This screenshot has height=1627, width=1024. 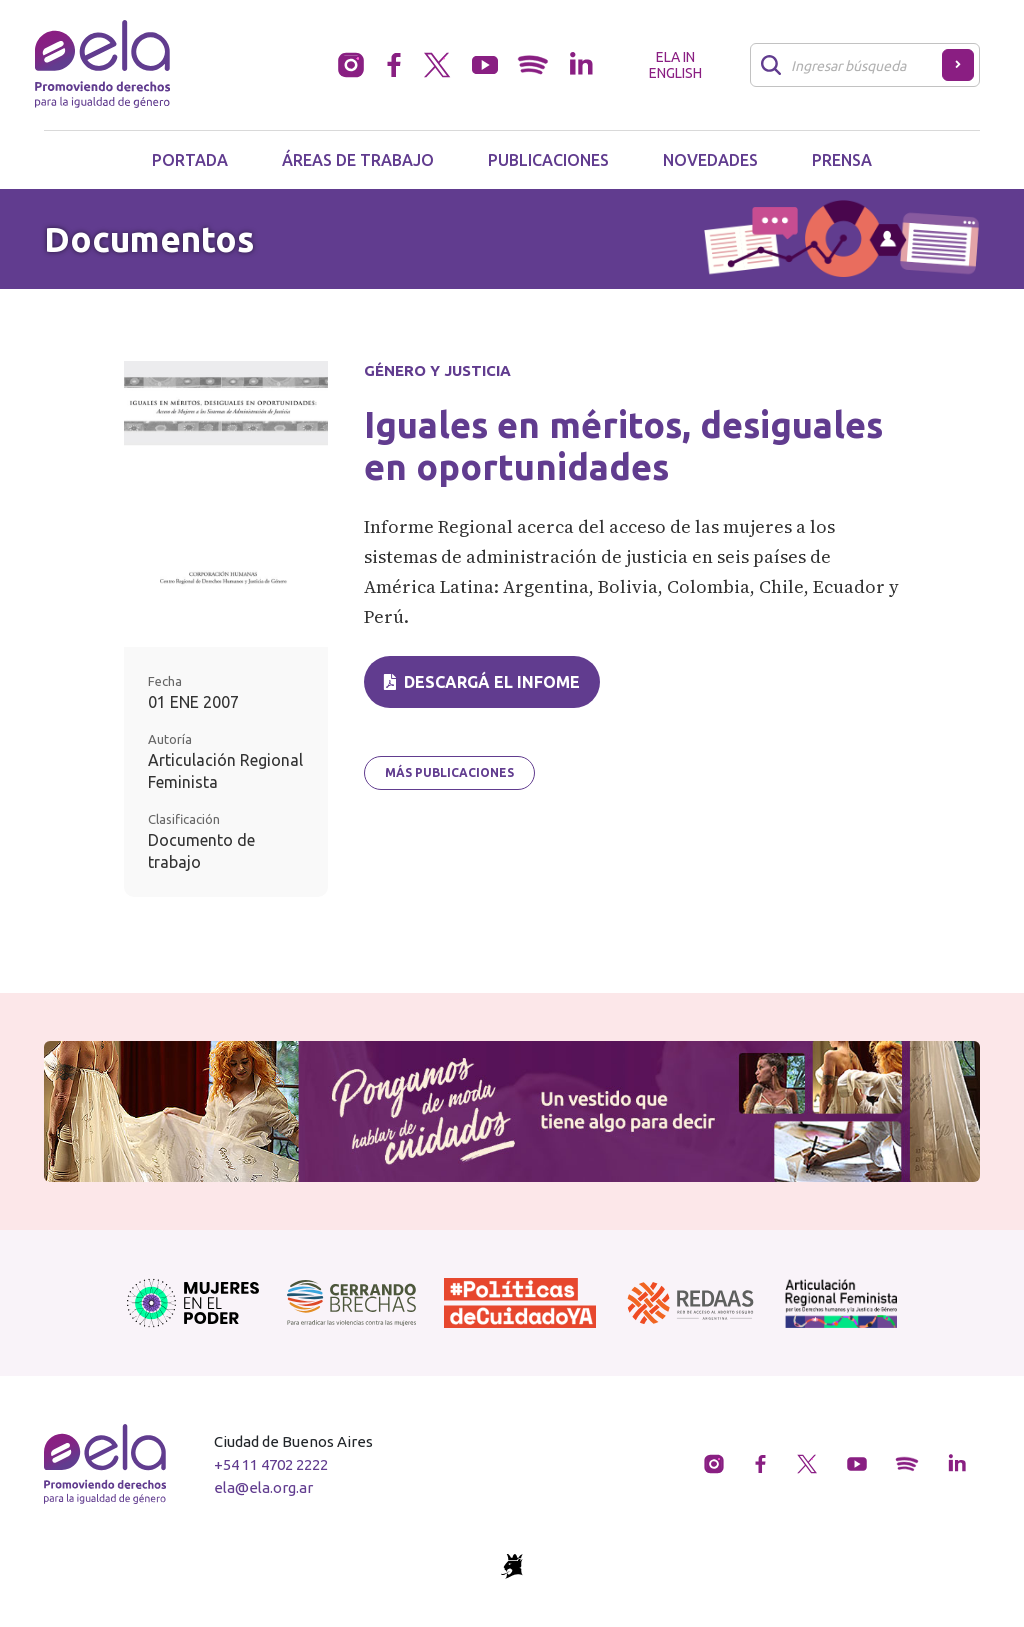 I want to click on Novedades, so click(x=710, y=160).